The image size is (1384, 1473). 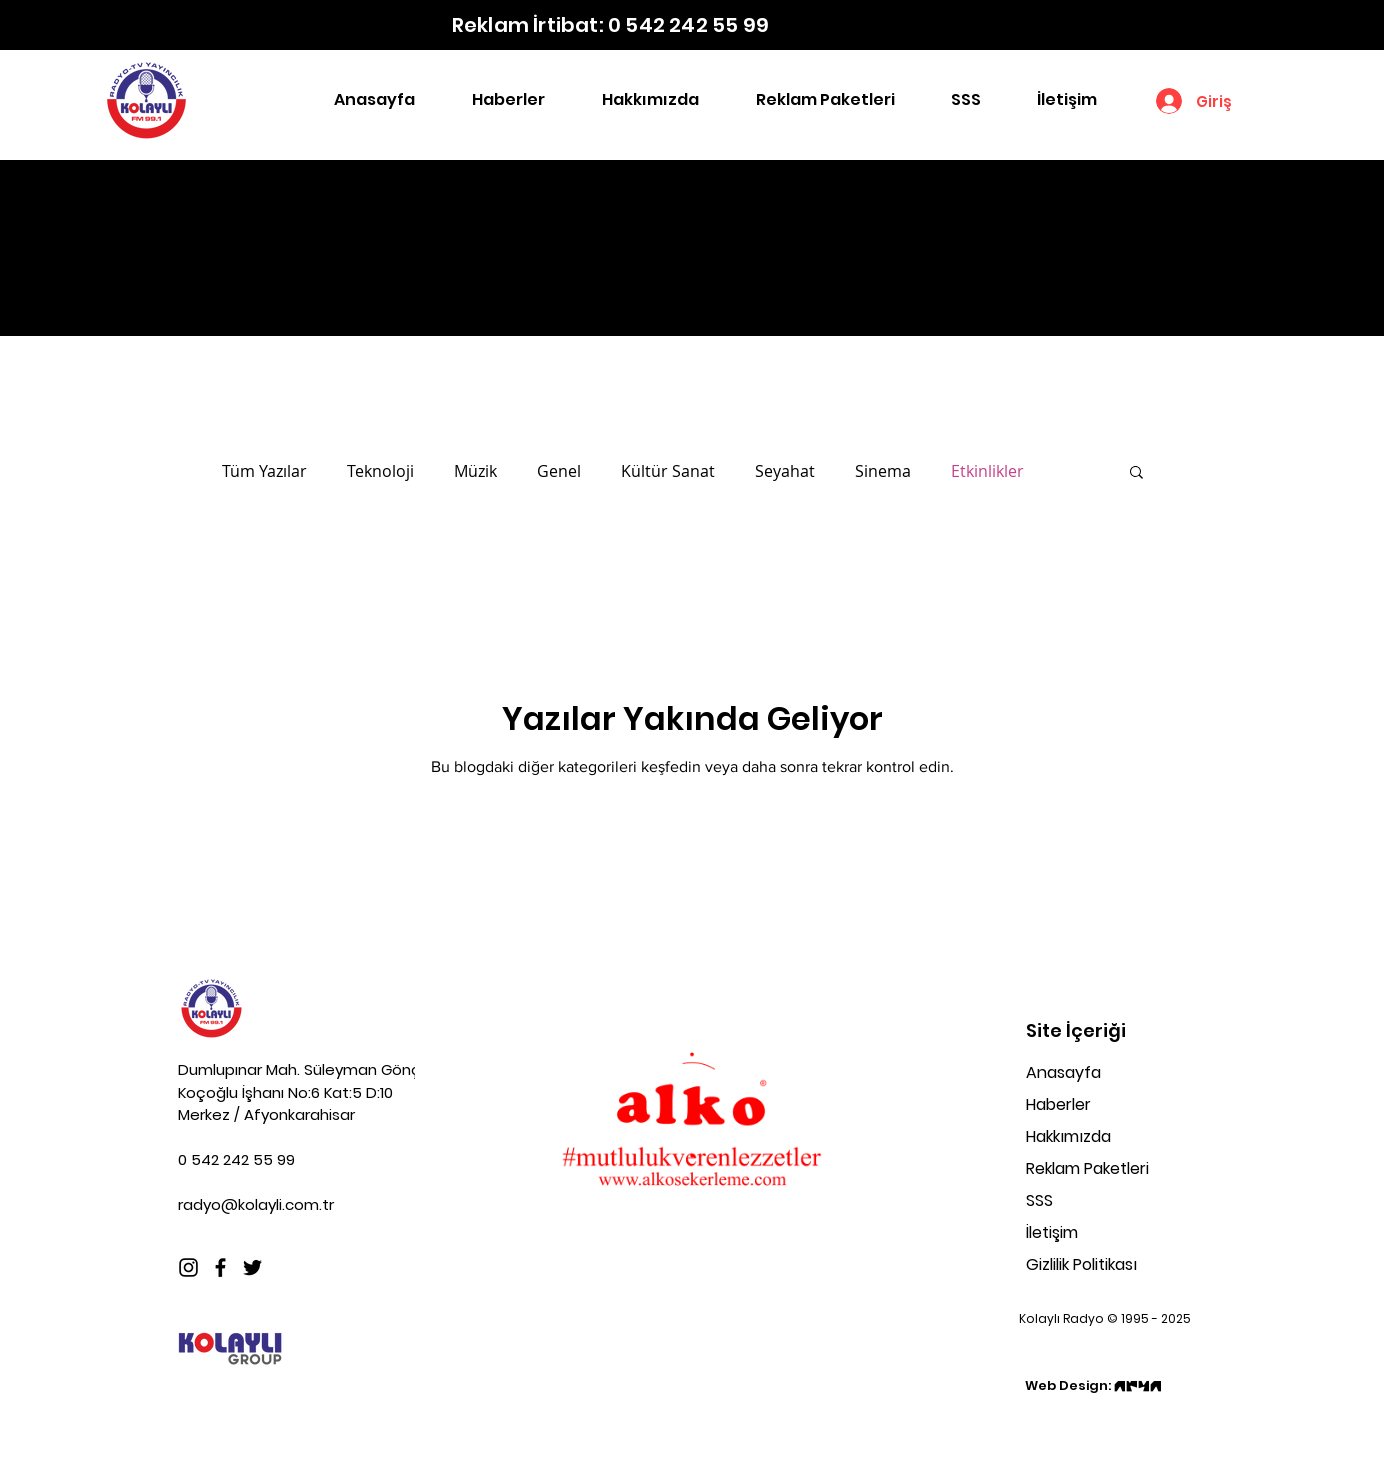 I want to click on Kültür Sanat, so click(x=668, y=471).